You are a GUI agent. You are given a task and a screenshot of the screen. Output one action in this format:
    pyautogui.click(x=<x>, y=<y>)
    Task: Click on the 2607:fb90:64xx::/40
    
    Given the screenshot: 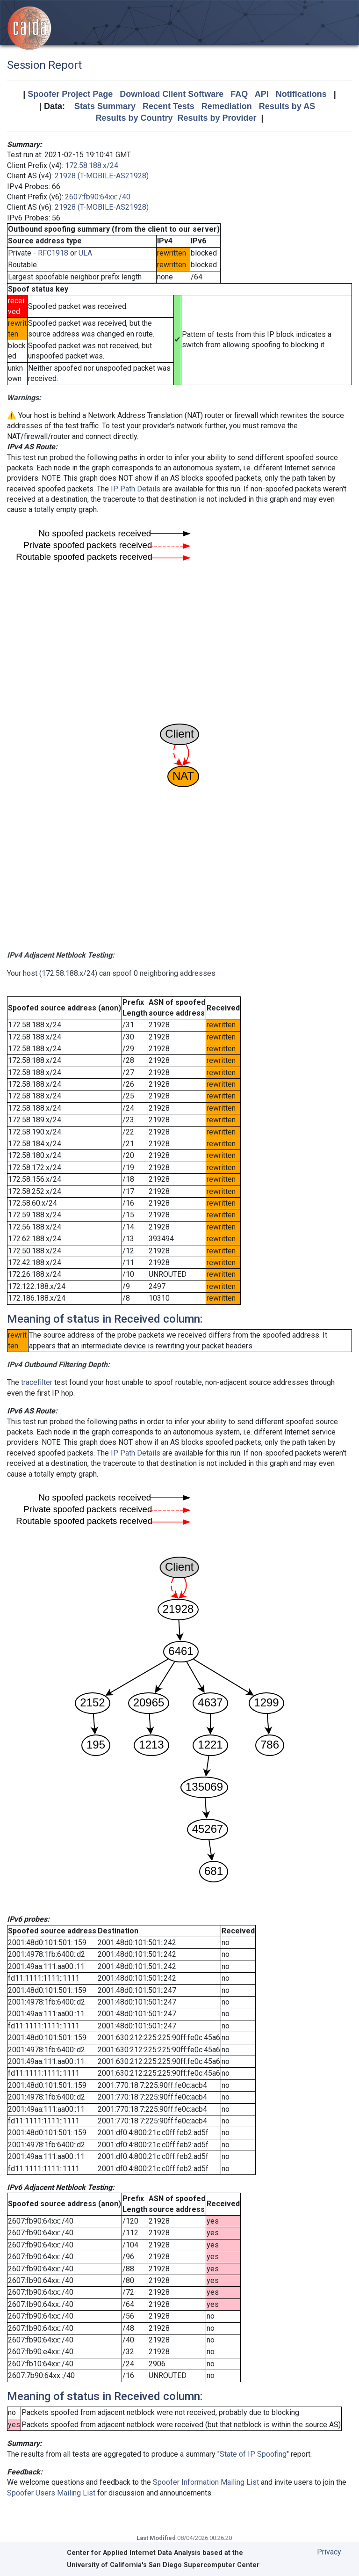 What is the action you would take?
    pyautogui.click(x=97, y=196)
    